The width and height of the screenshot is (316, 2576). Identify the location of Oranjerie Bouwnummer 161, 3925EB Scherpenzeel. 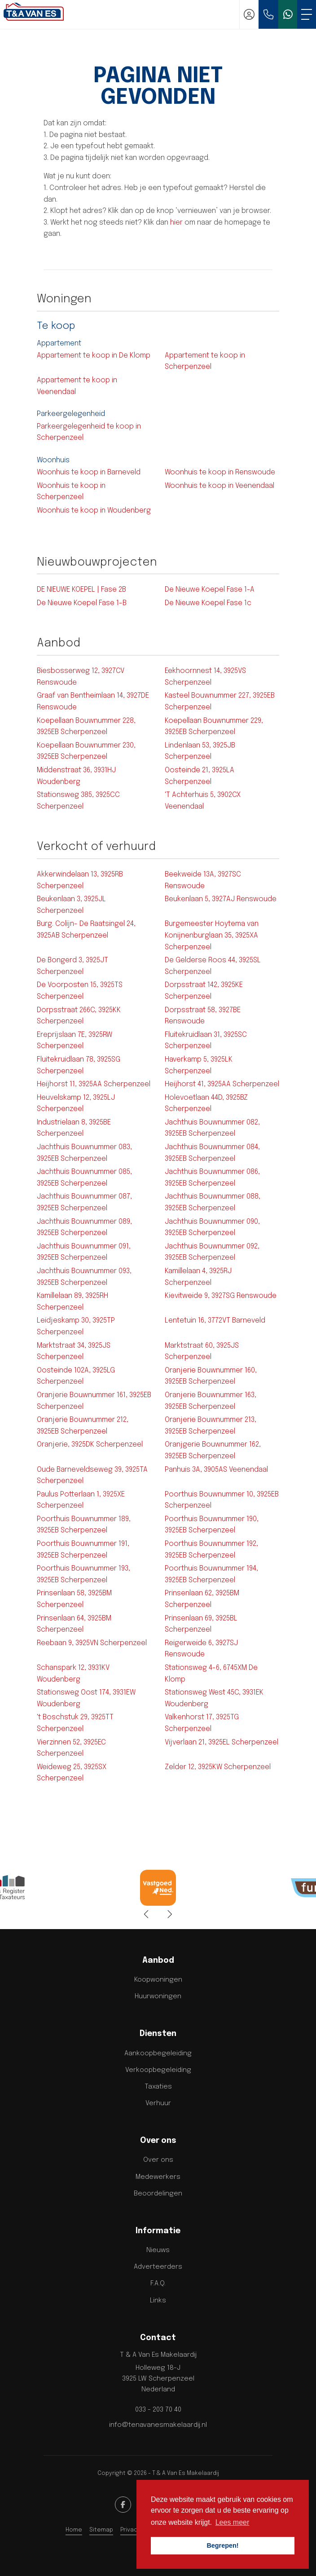
(94, 1401).